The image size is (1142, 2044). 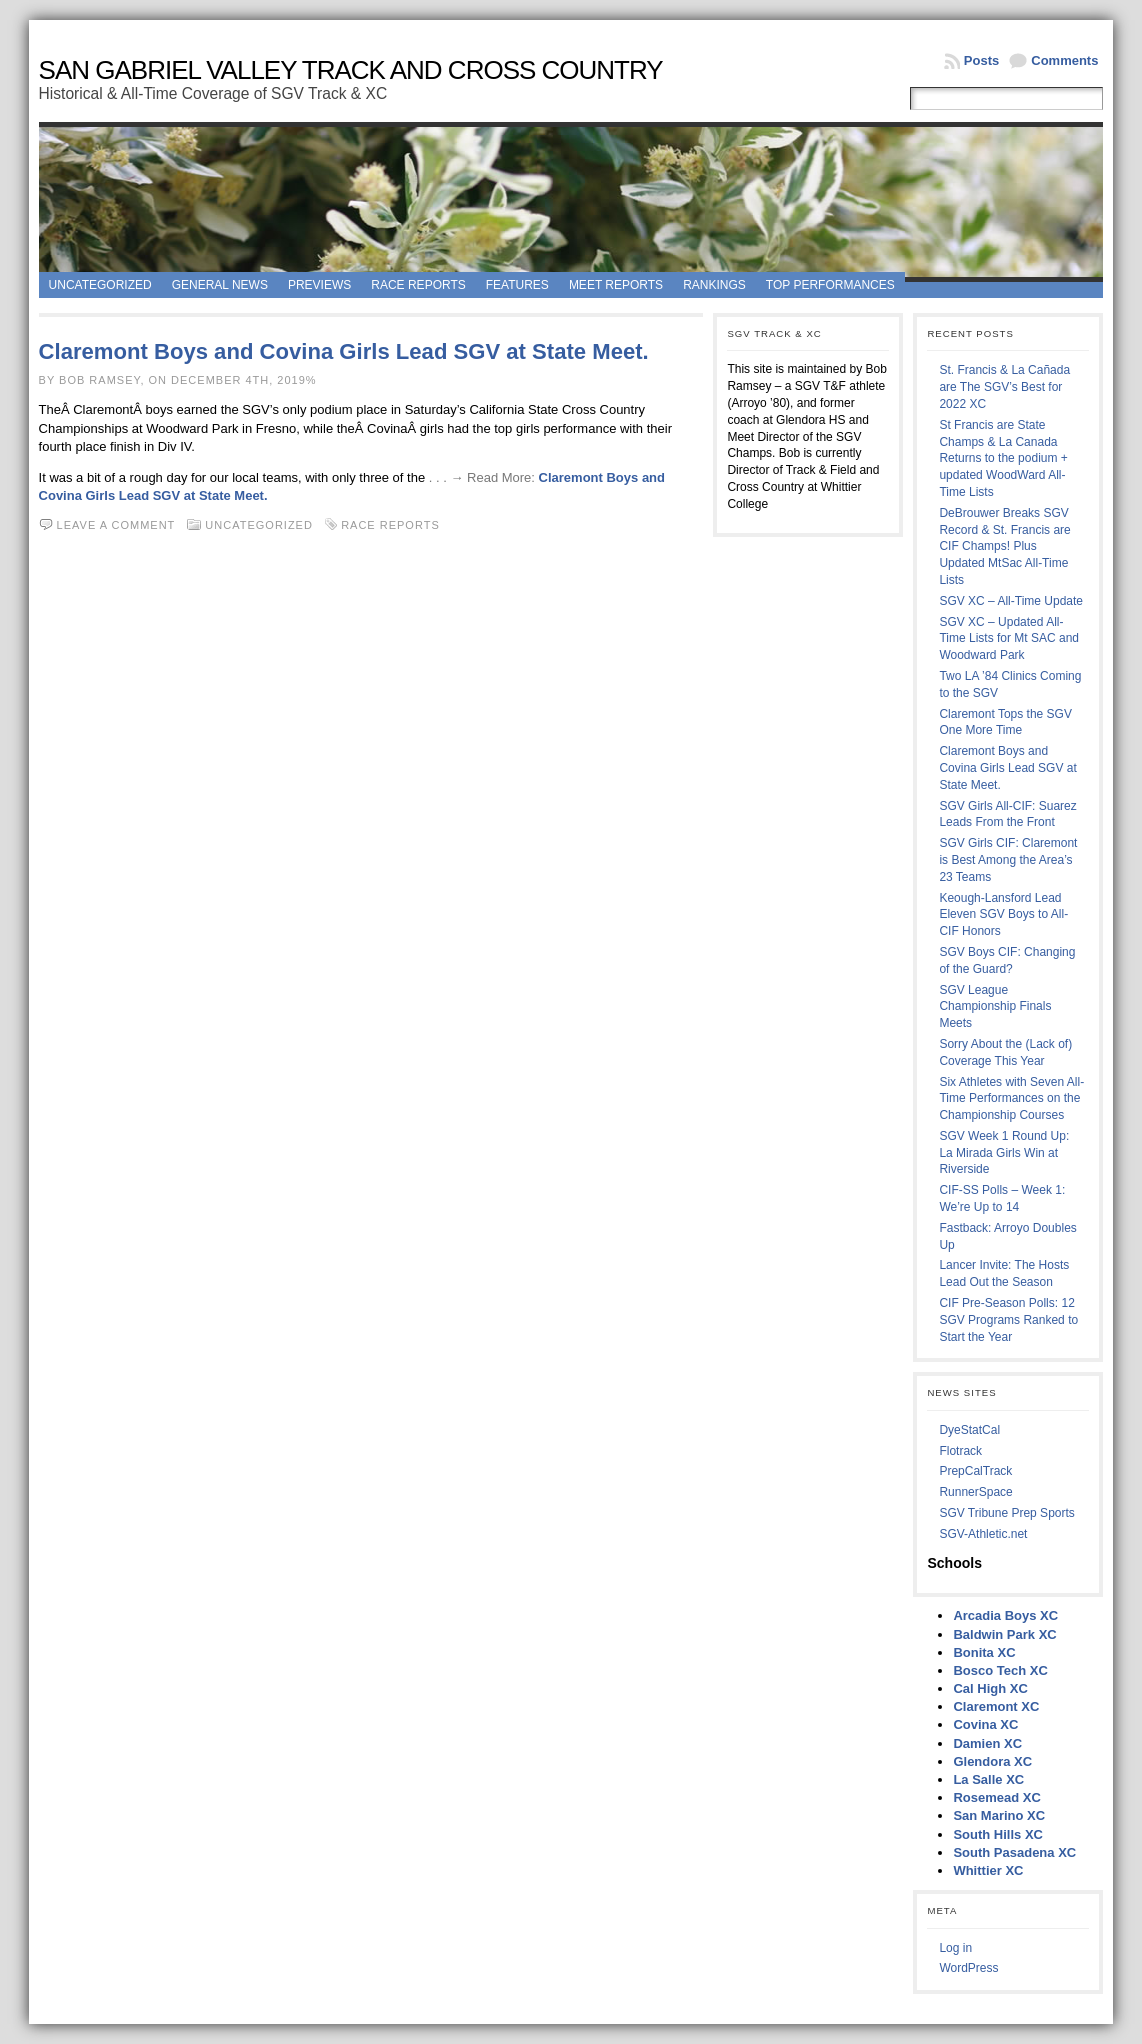 What do you see at coordinates (116, 525) in the screenshot?
I see `Leave a comment` at bounding box center [116, 525].